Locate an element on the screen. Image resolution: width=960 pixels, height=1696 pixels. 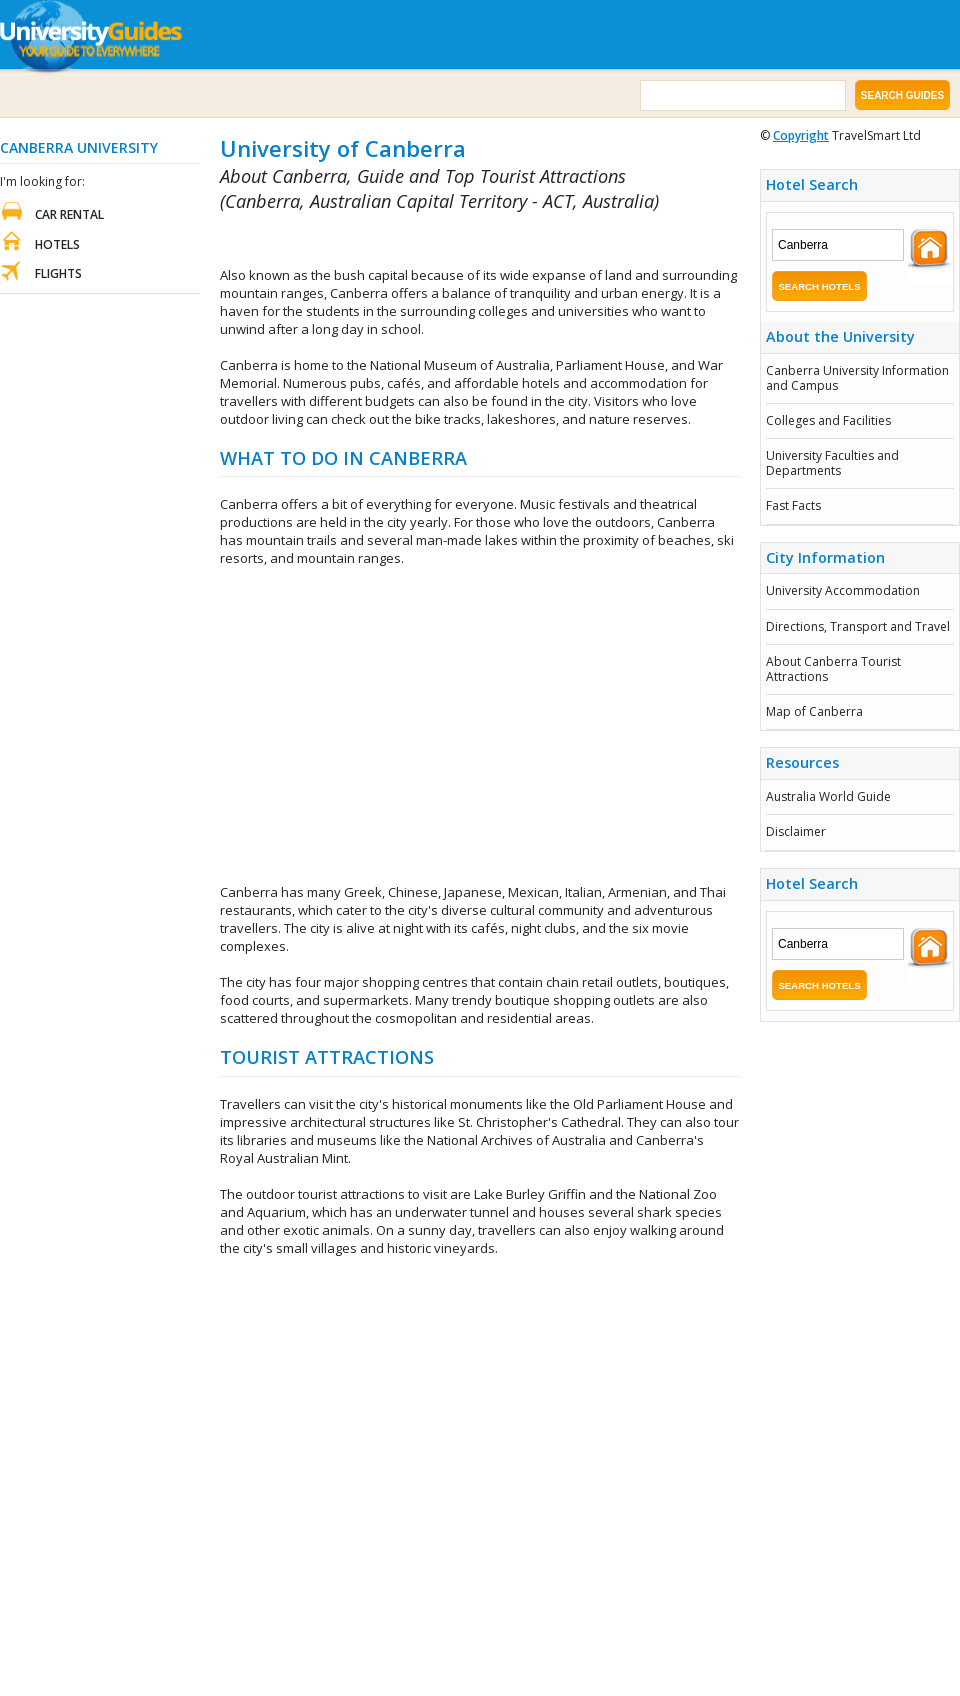
University Accommodation is located at coordinates (843, 590).